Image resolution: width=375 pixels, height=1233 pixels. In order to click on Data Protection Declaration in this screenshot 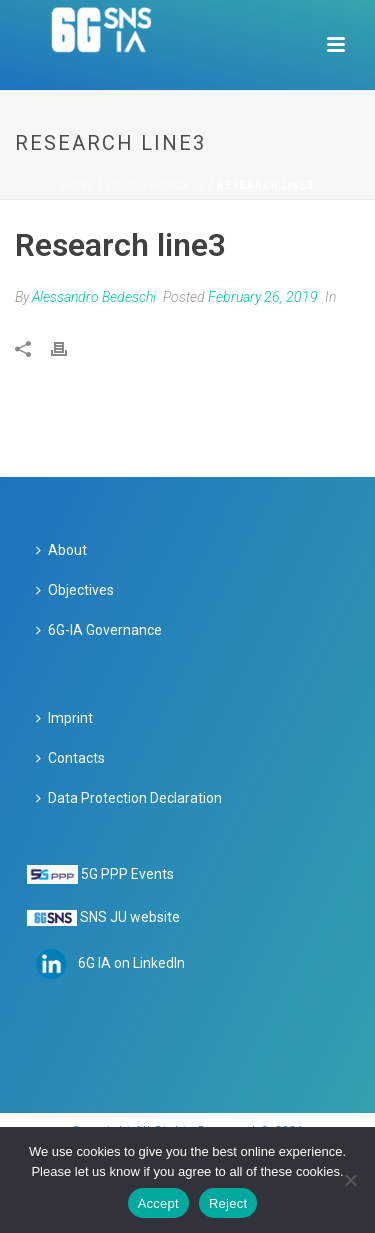, I will do `click(129, 798)`.